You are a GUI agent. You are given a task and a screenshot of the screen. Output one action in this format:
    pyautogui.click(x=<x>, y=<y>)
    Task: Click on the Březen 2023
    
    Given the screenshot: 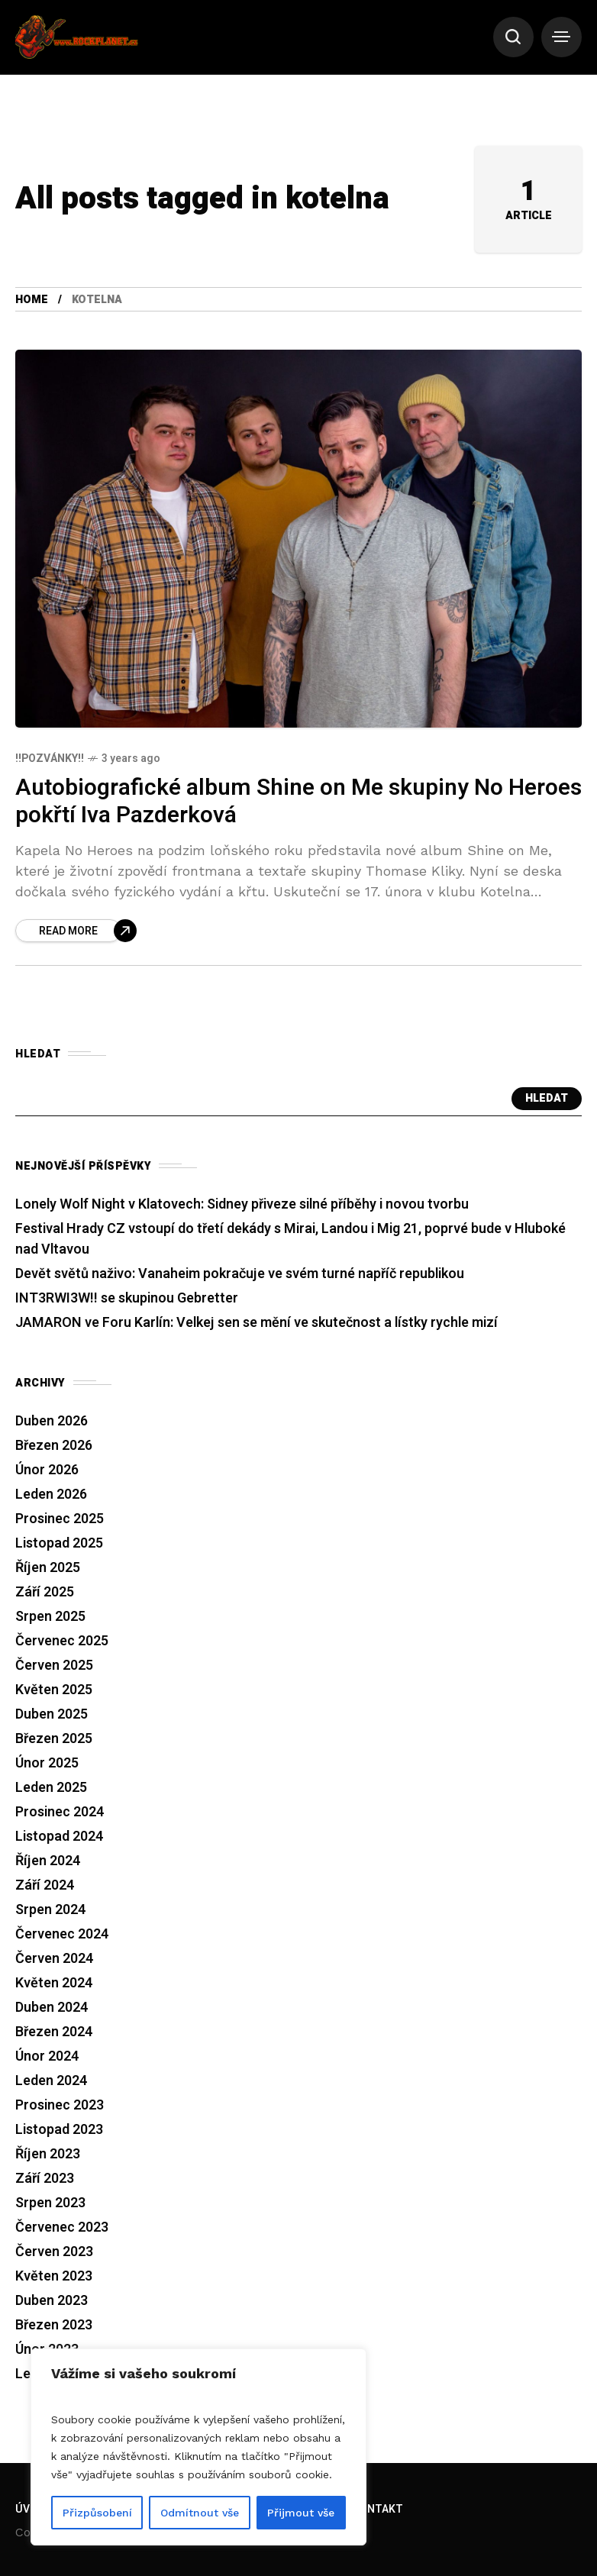 What is the action you would take?
    pyautogui.click(x=53, y=2327)
    